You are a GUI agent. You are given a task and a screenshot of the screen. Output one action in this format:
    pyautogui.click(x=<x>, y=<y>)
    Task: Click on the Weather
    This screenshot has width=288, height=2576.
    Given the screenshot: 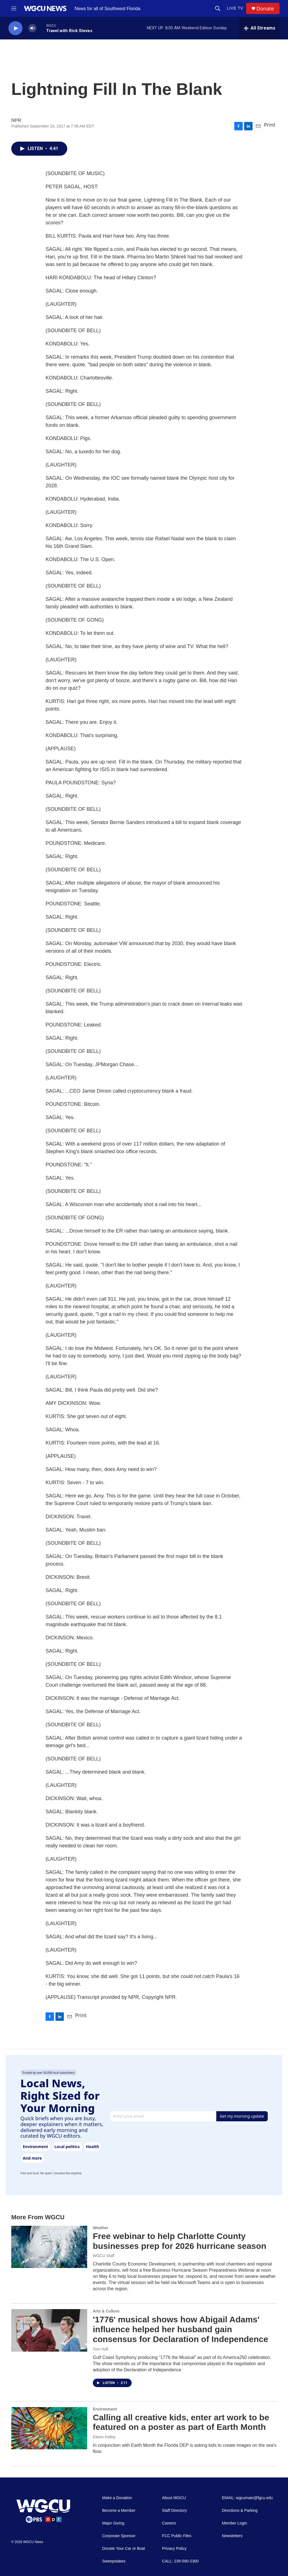 What is the action you would take?
    pyautogui.click(x=100, y=2227)
    